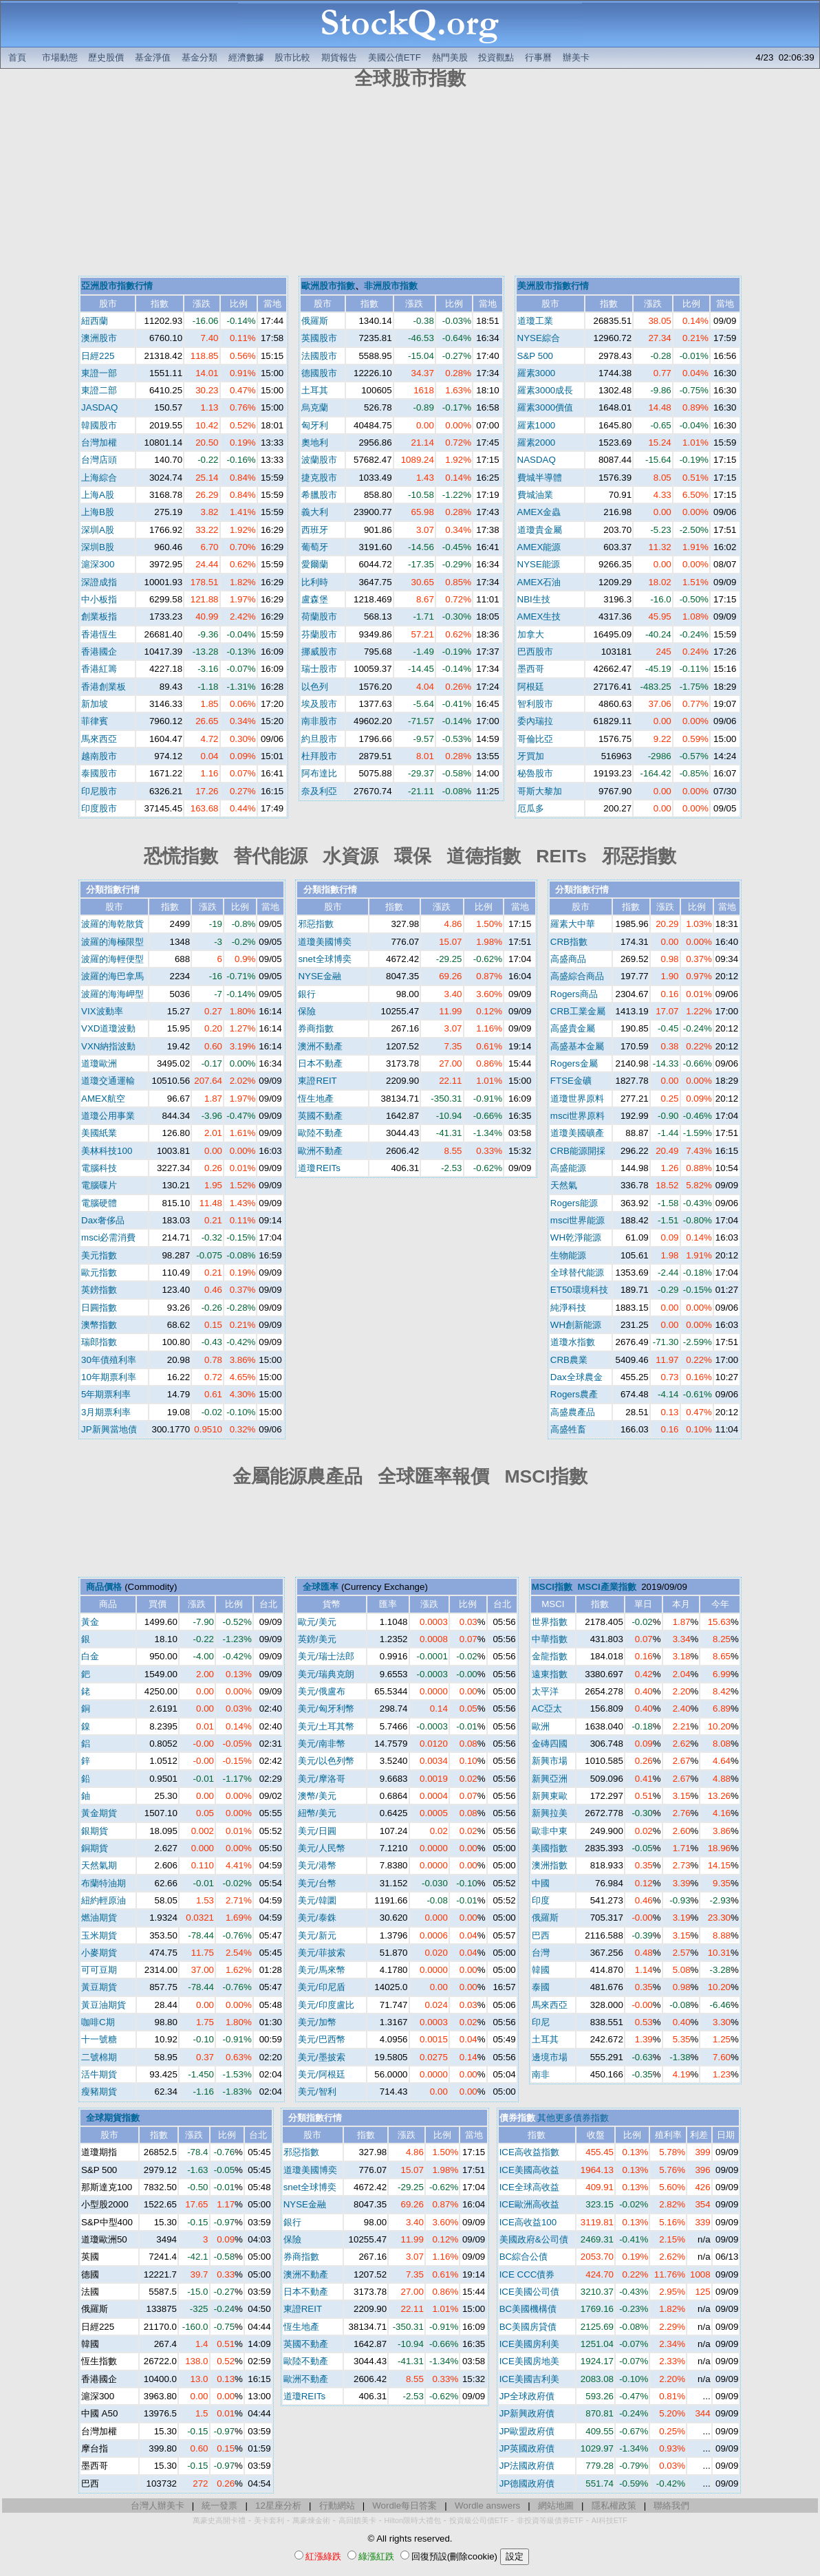 The image size is (820, 2576). Describe the element at coordinates (539, 791) in the screenshot. I see `哥斯大黎加` at that location.